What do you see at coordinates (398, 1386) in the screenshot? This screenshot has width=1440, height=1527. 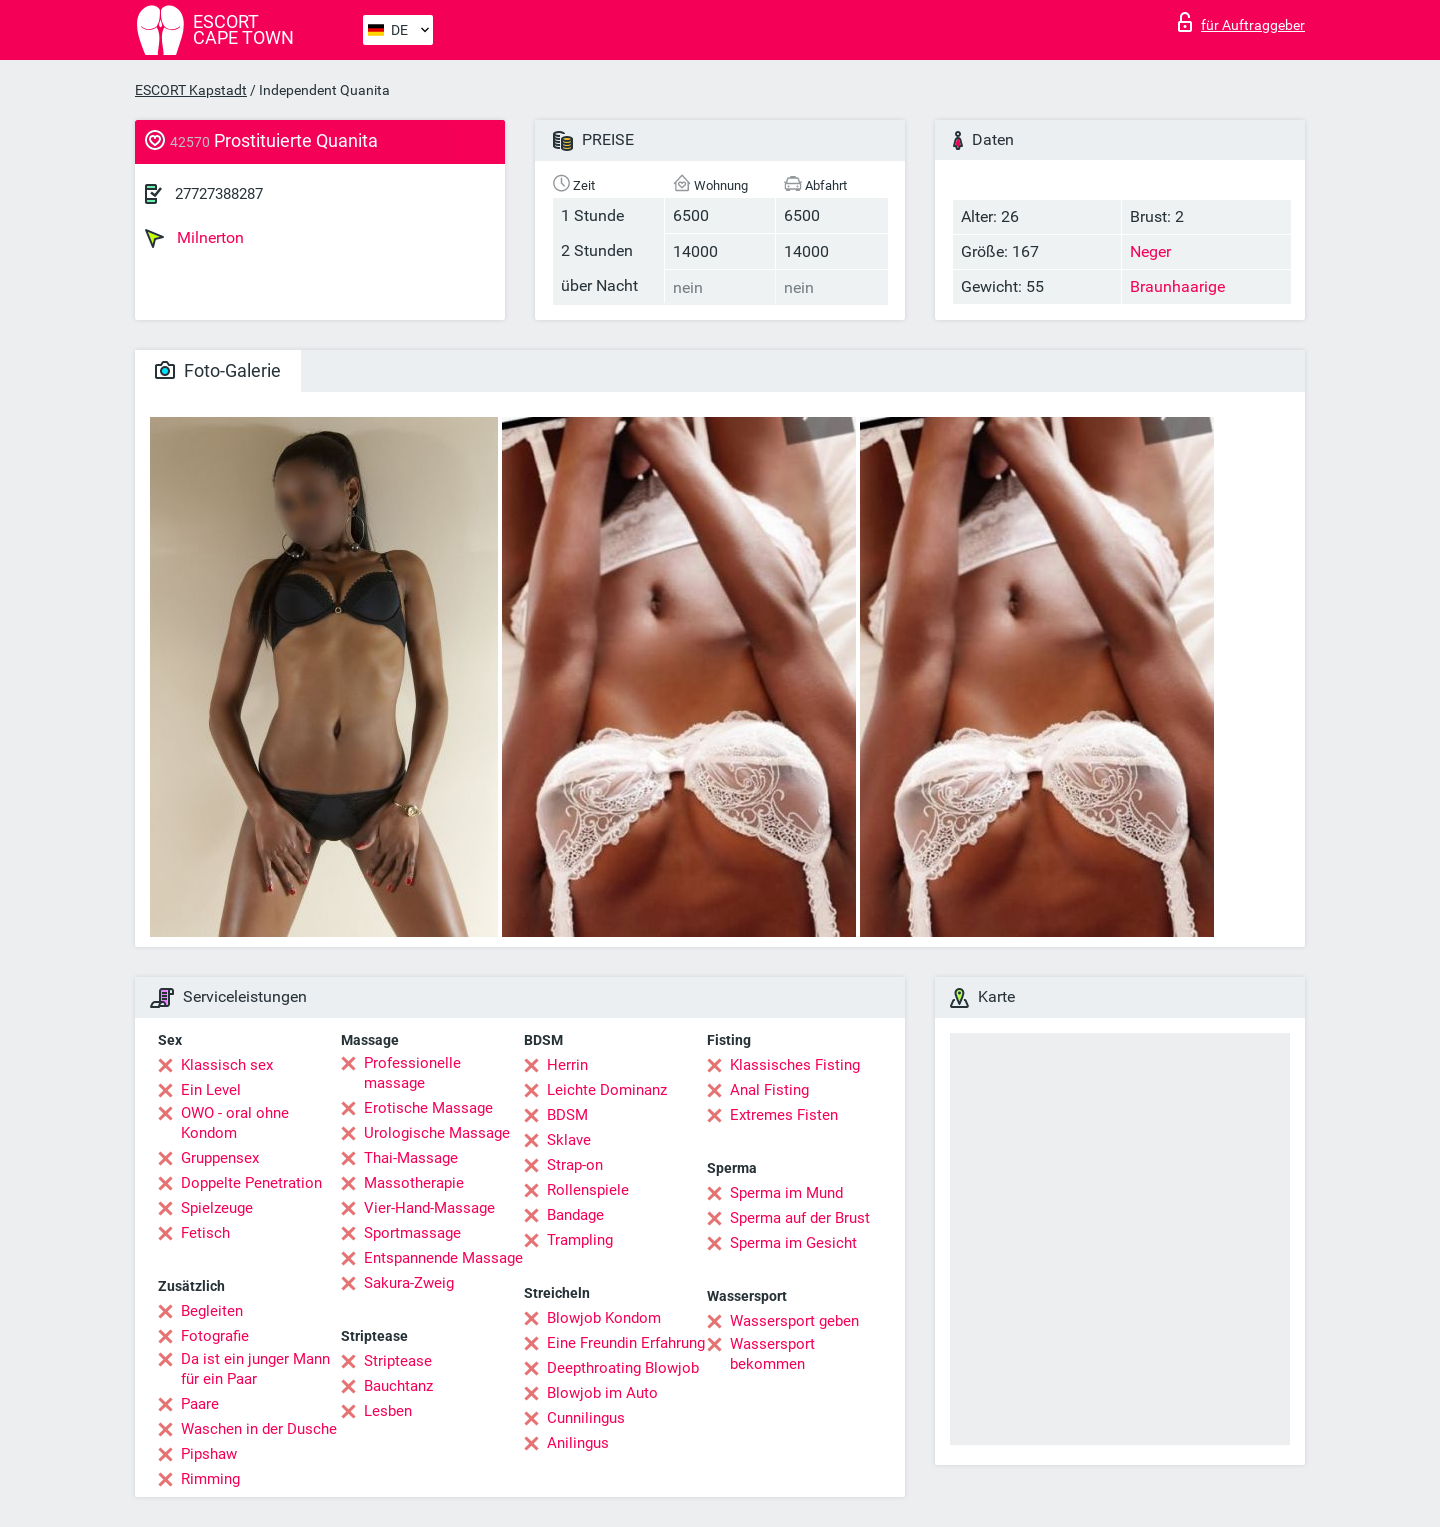 I see `Bauchtanz` at bounding box center [398, 1386].